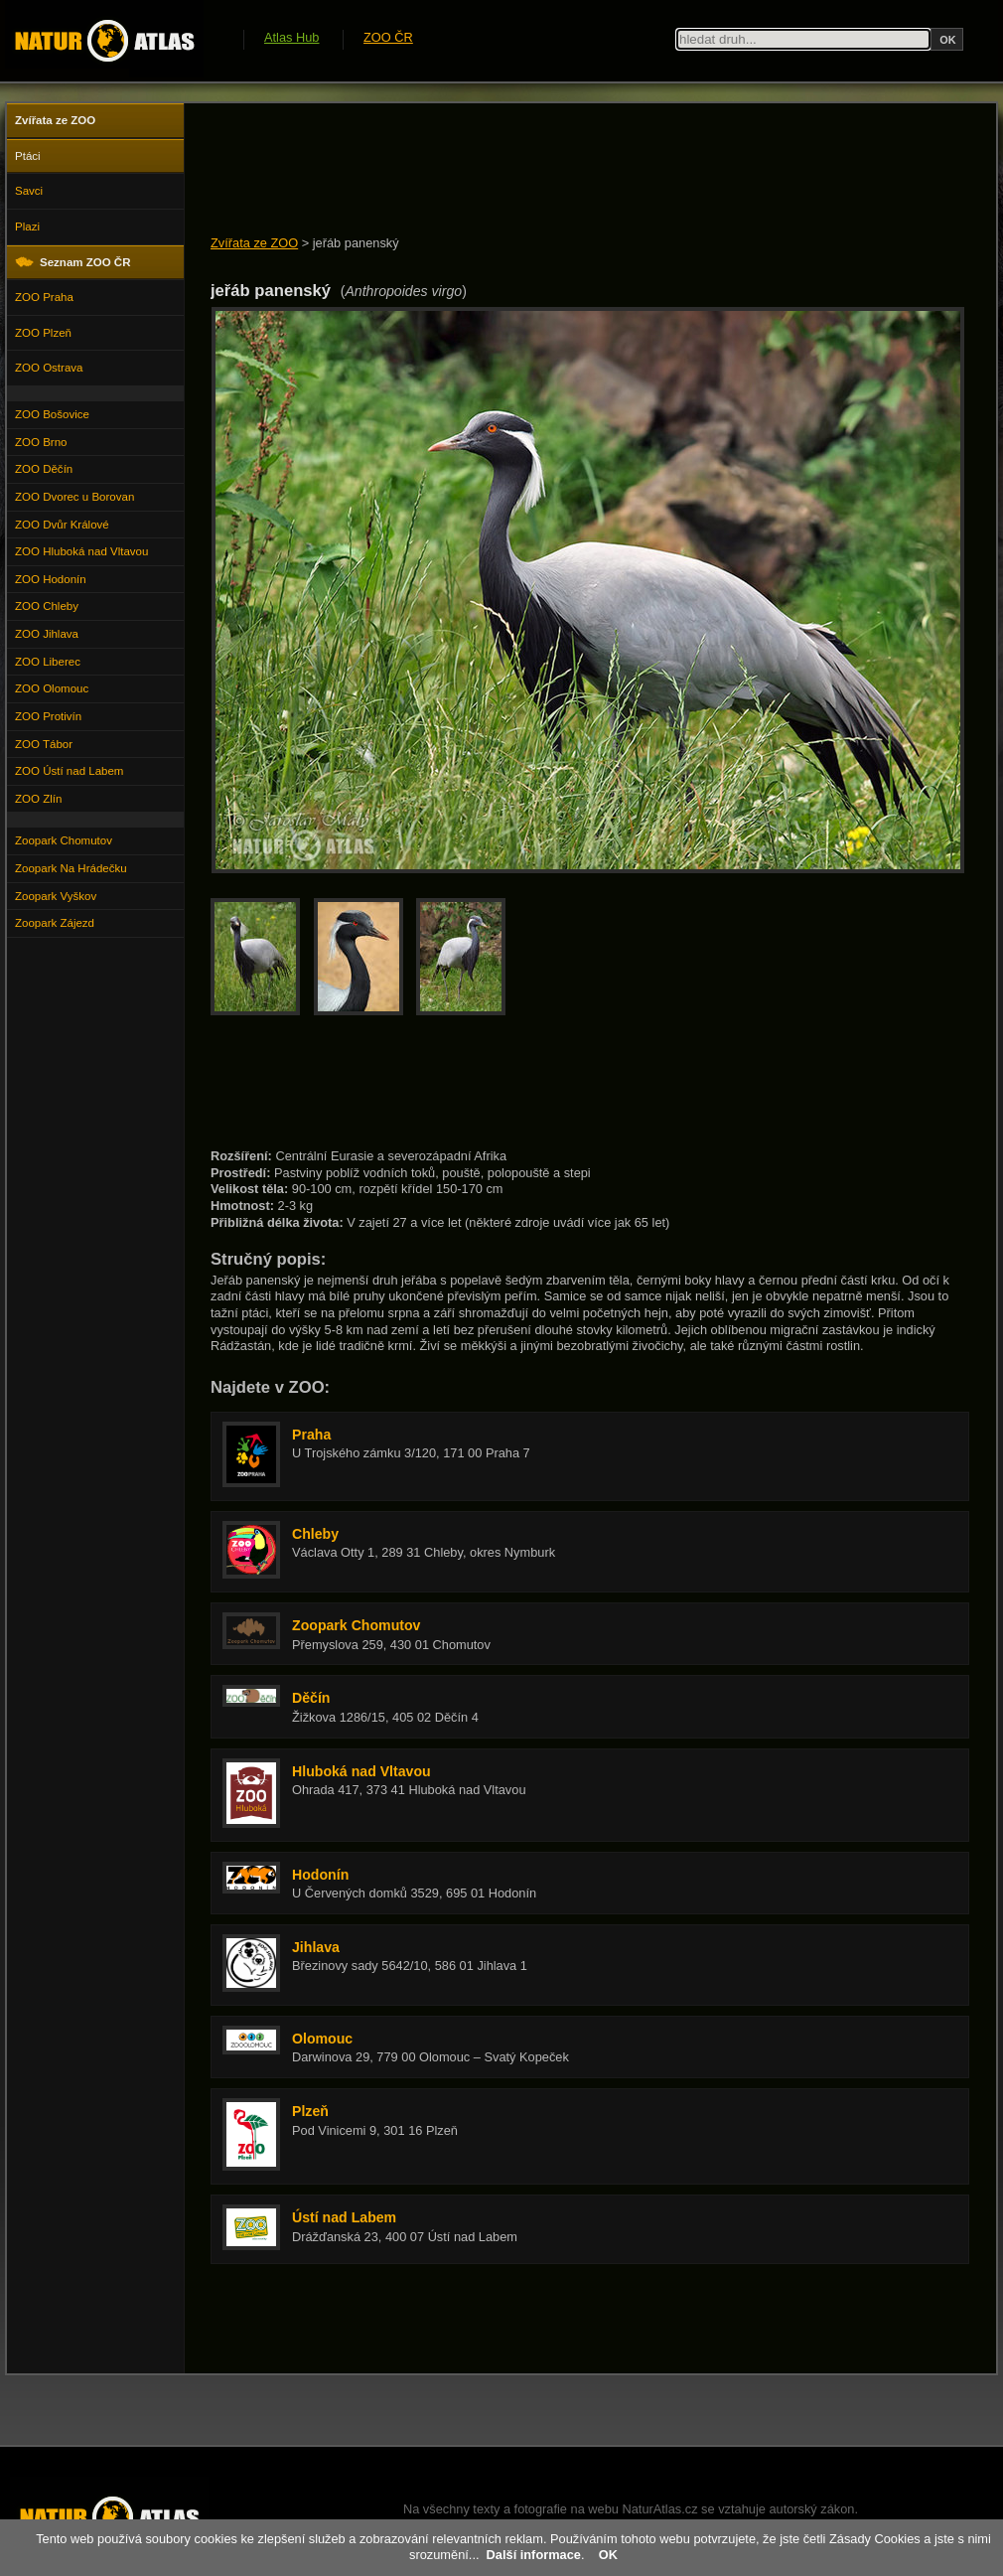  I want to click on ZOO Tábor, so click(43, 744).